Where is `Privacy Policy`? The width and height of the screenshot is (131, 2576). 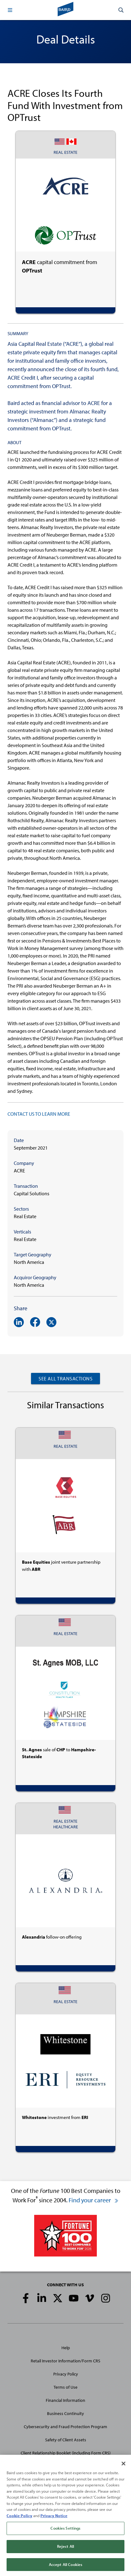
Privacy Policy is located at coordinates (65, 2374).